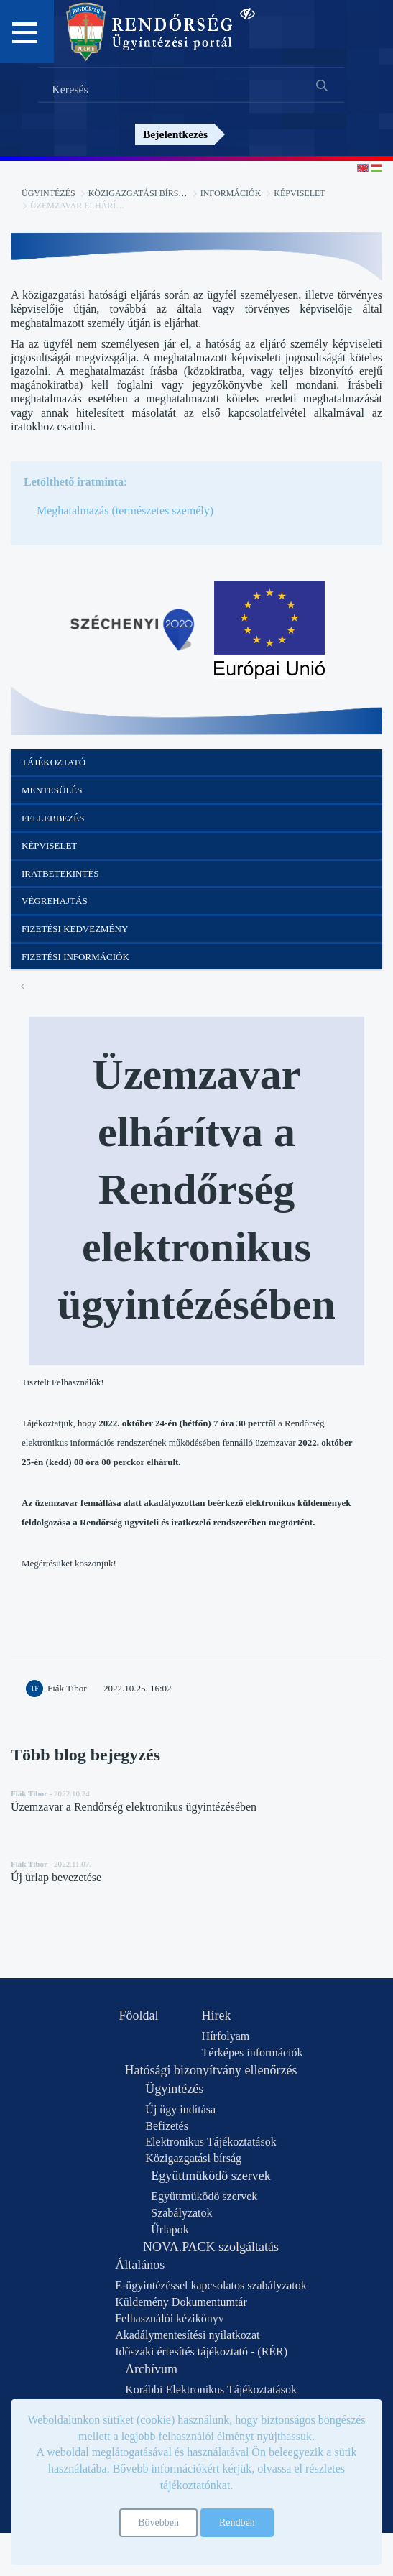 This screenshot has width=393, height=2576. I want to click on Fizetési kedvezmény, so click(75, 928).